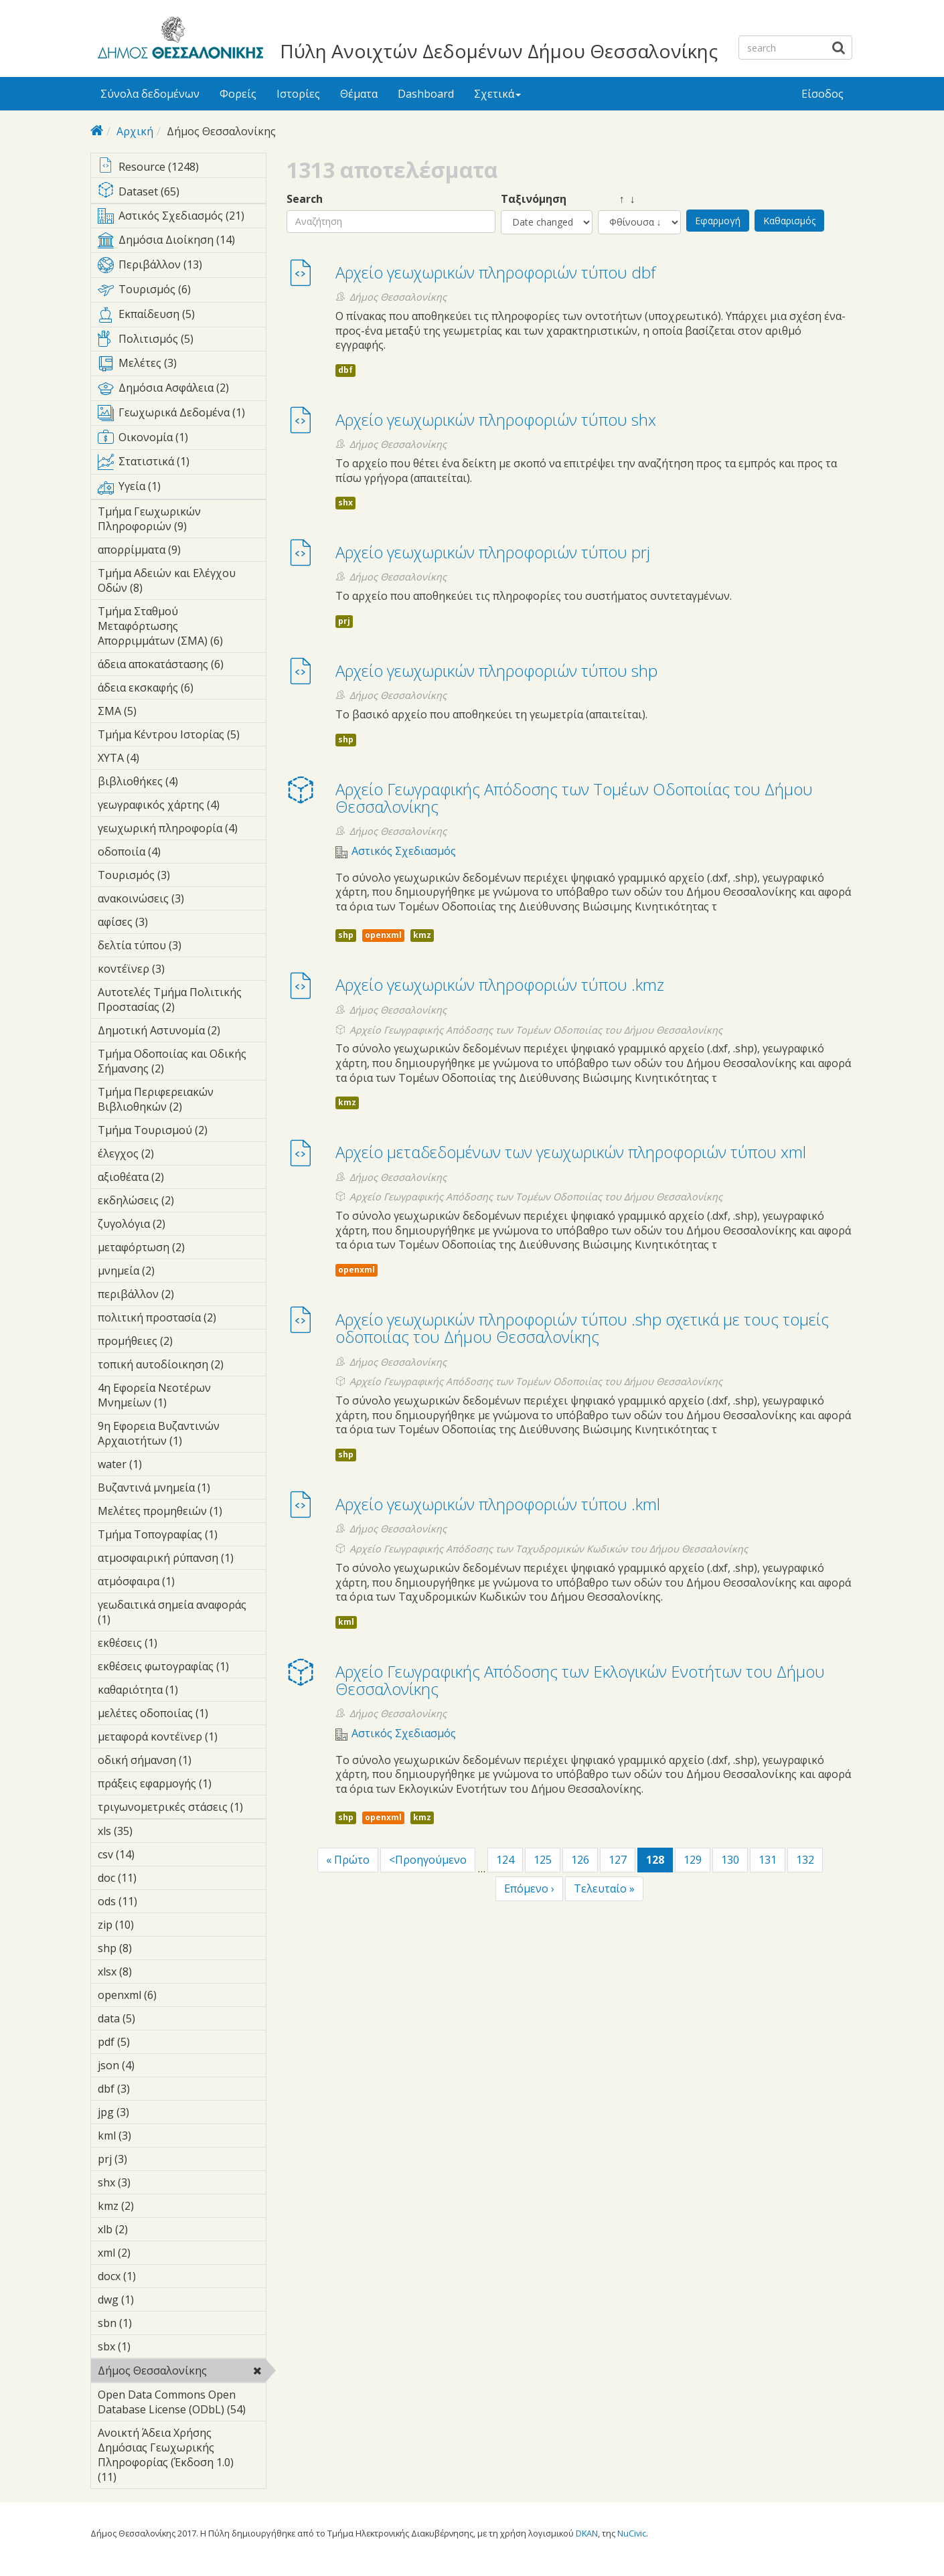 The height and width of the screenshot is (2576, 944). Describe the element at coordinates (182, 2404) in the screenshot. I see `Open Data Commons Open Database License (ODbL) (54)` at that location.